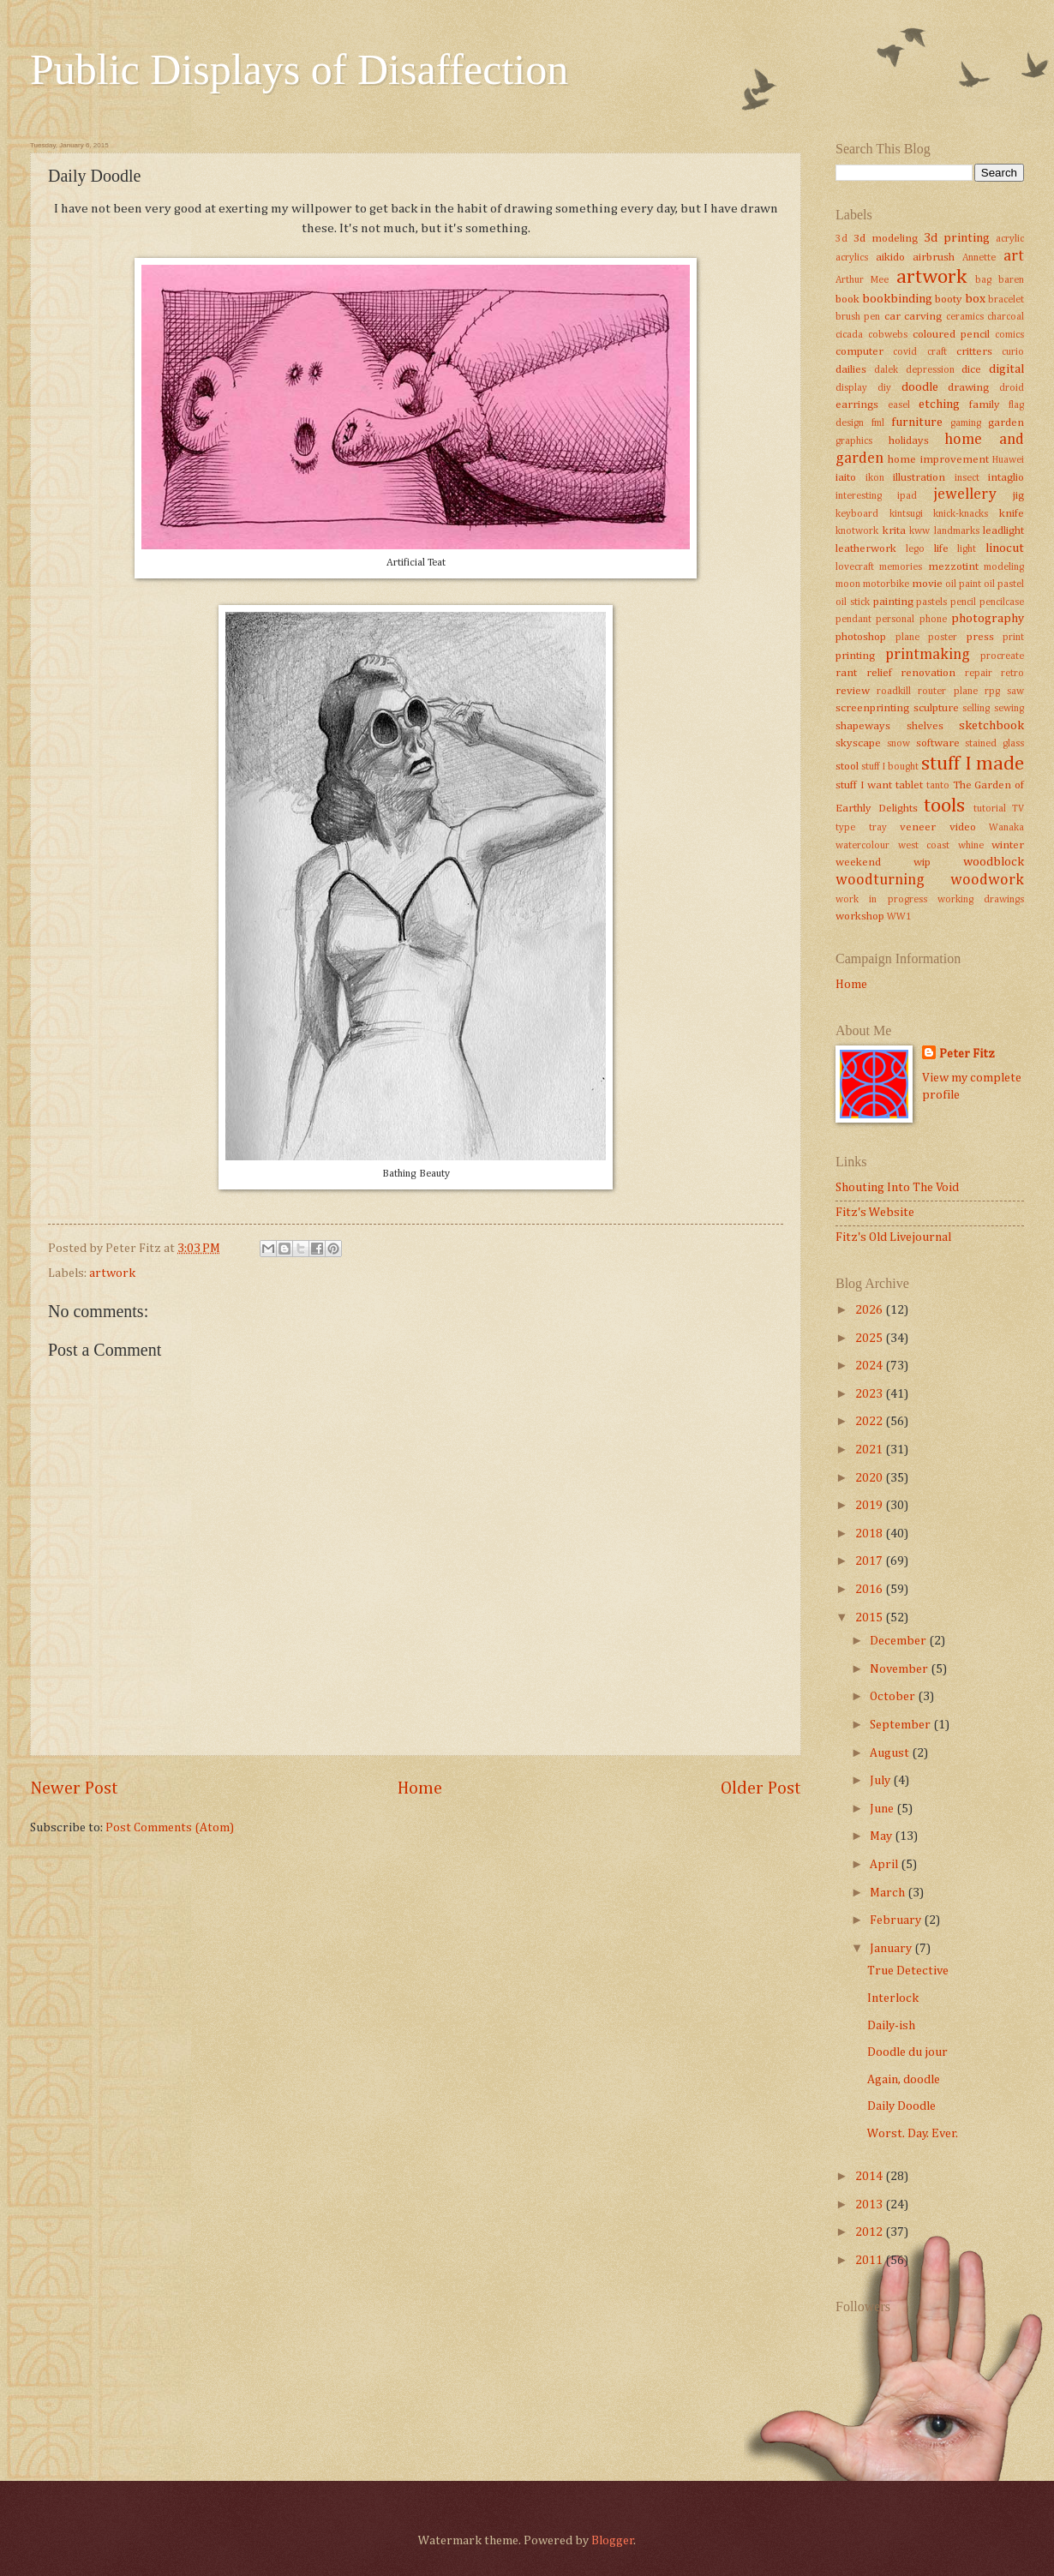 Image resolution: width=1054 pixels, height=2576 pixels. Describe the element at coordinates (862, 726) in the screenshot. I see `shapeways` at that location.